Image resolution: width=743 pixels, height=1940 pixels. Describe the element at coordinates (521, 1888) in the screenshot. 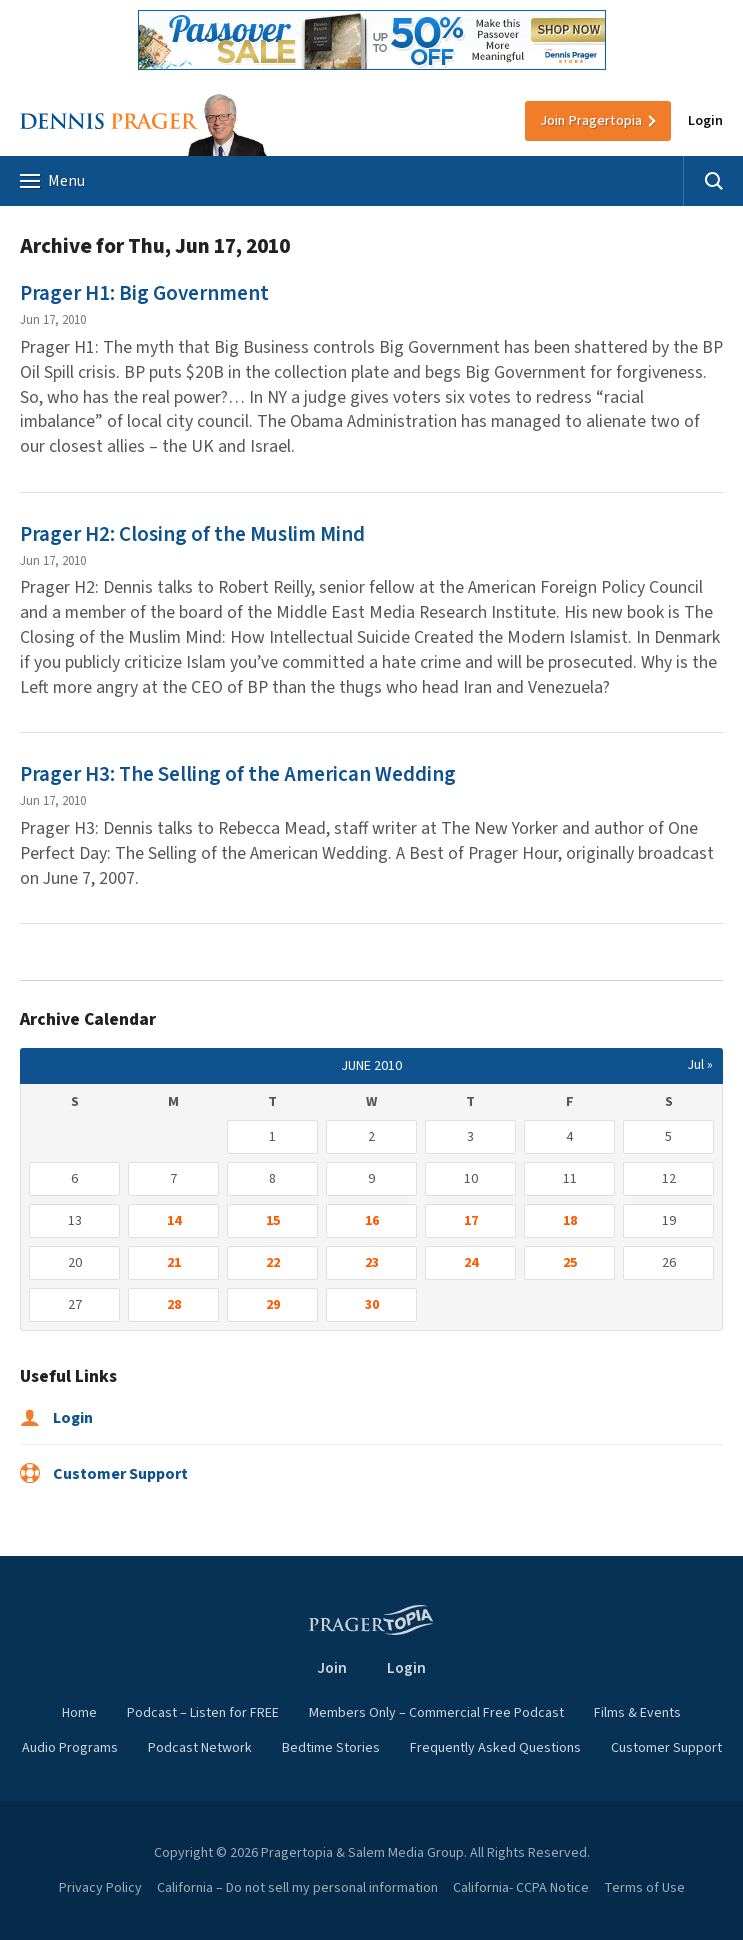

I see `California- CCPA Notice` at that location.